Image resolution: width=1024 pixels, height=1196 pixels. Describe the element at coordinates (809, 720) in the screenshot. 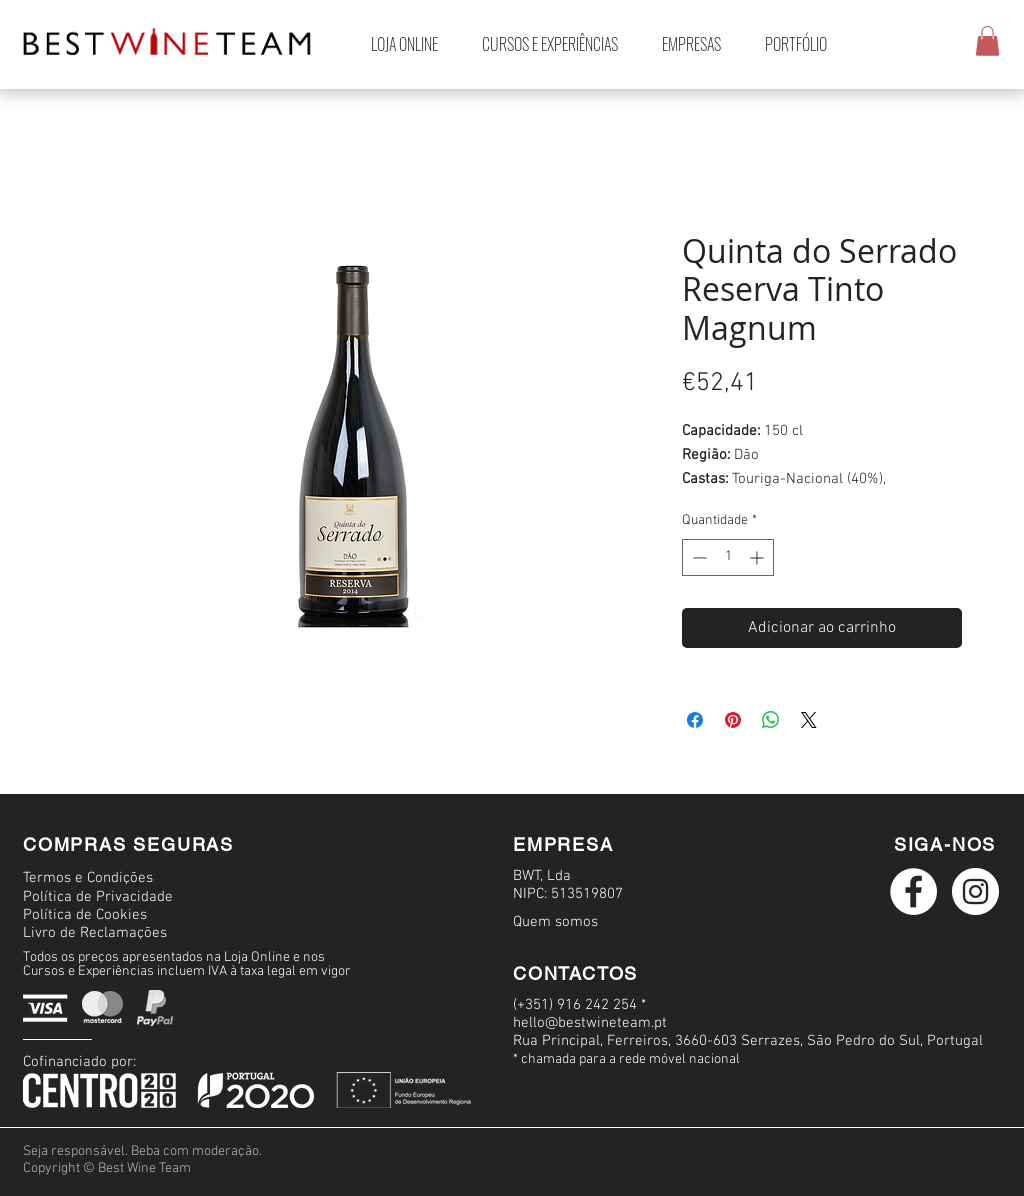

I see `[Share on X]` at that location.